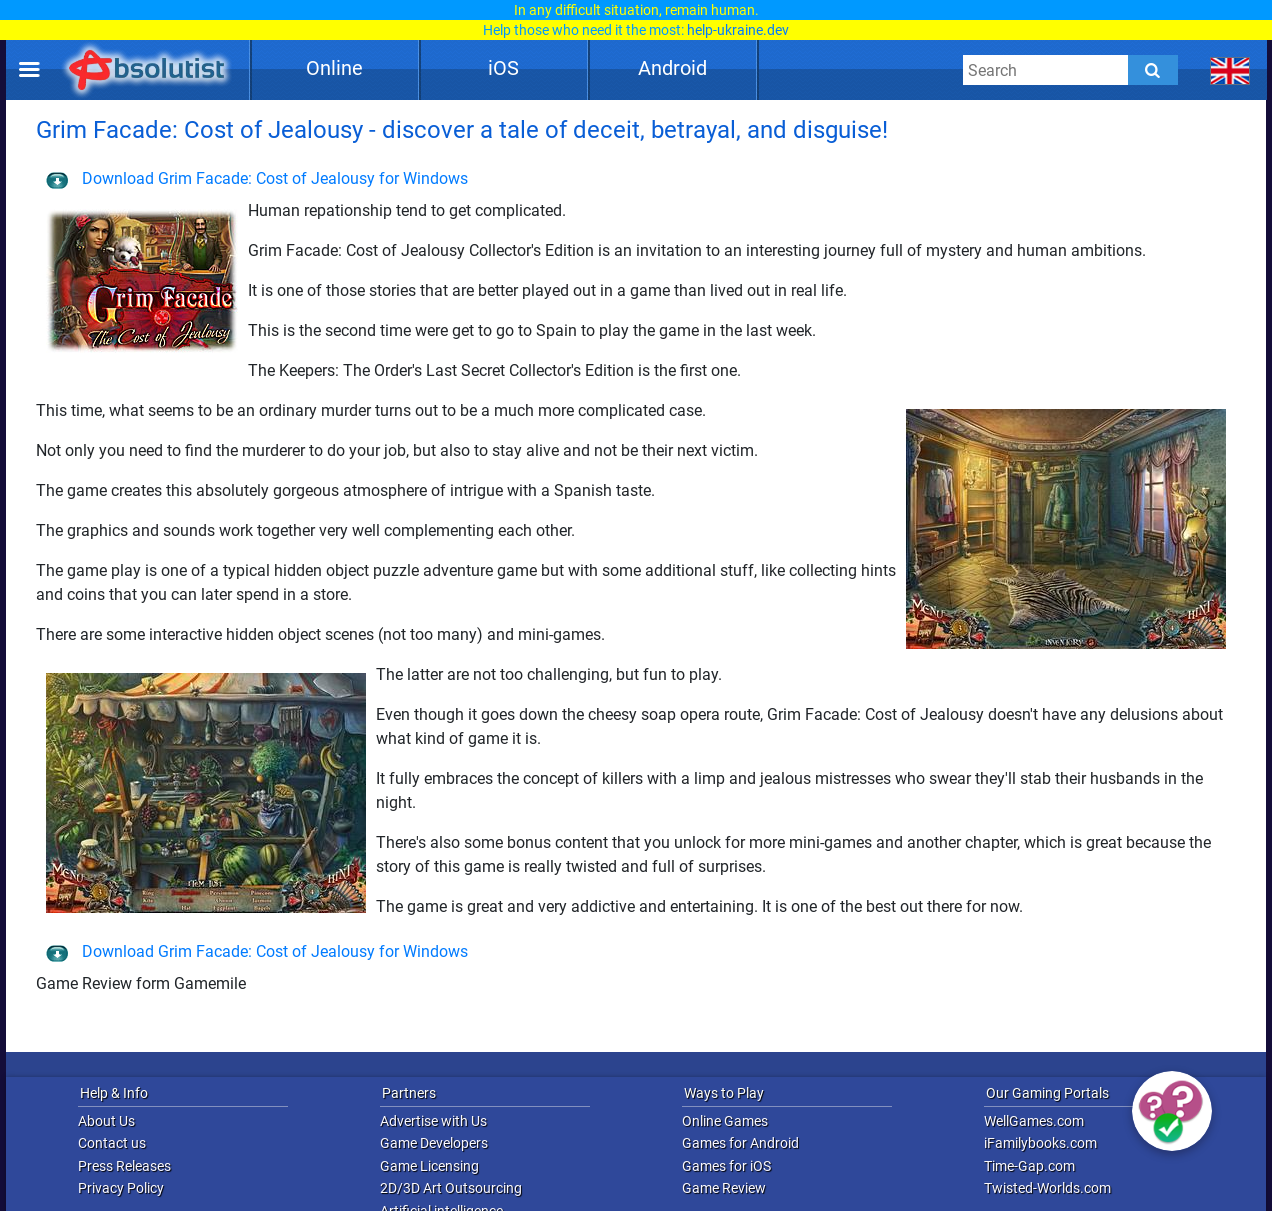 This screenshot has width=1272, height=1211. What do you see at coordinates (1047, 1188) in the screenshot?
I see `Twisted-Worlds.com` at bounding box center [1047, 1188].